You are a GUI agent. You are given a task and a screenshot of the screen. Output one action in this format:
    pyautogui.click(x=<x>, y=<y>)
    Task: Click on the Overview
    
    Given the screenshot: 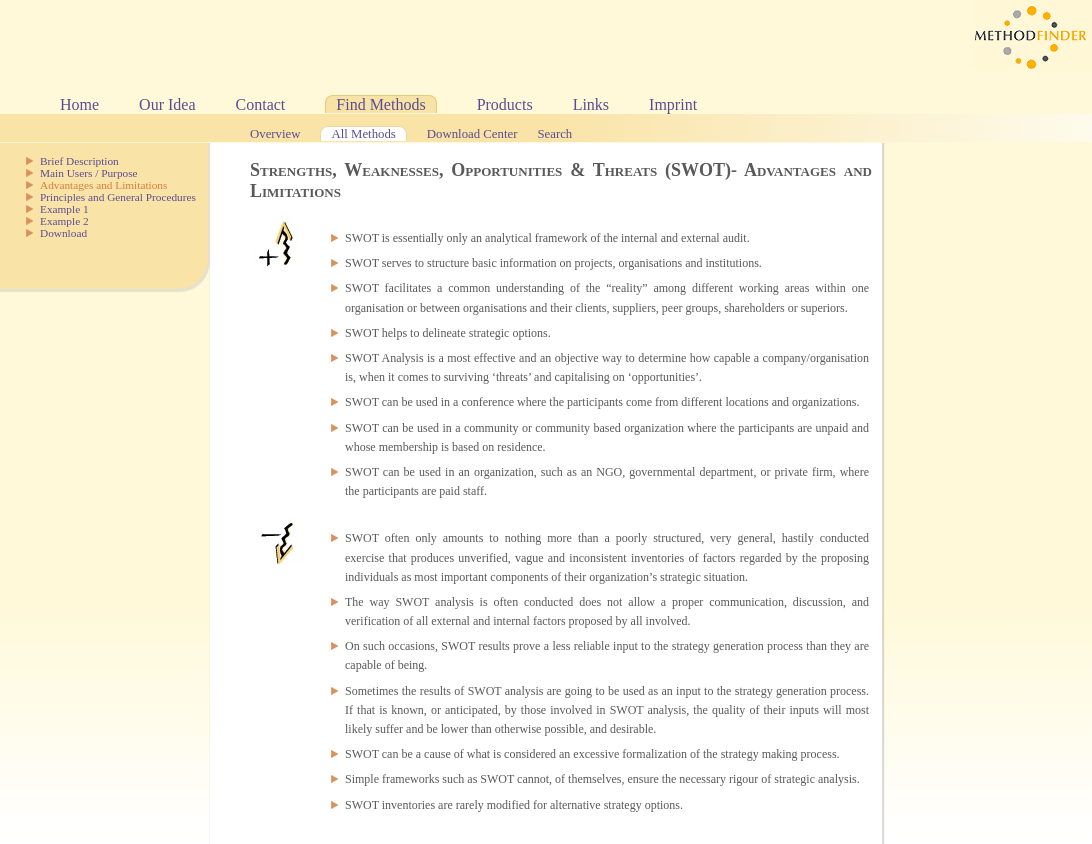 What is the action you would take?
    pyautogui.click(x=275, y=134)
    